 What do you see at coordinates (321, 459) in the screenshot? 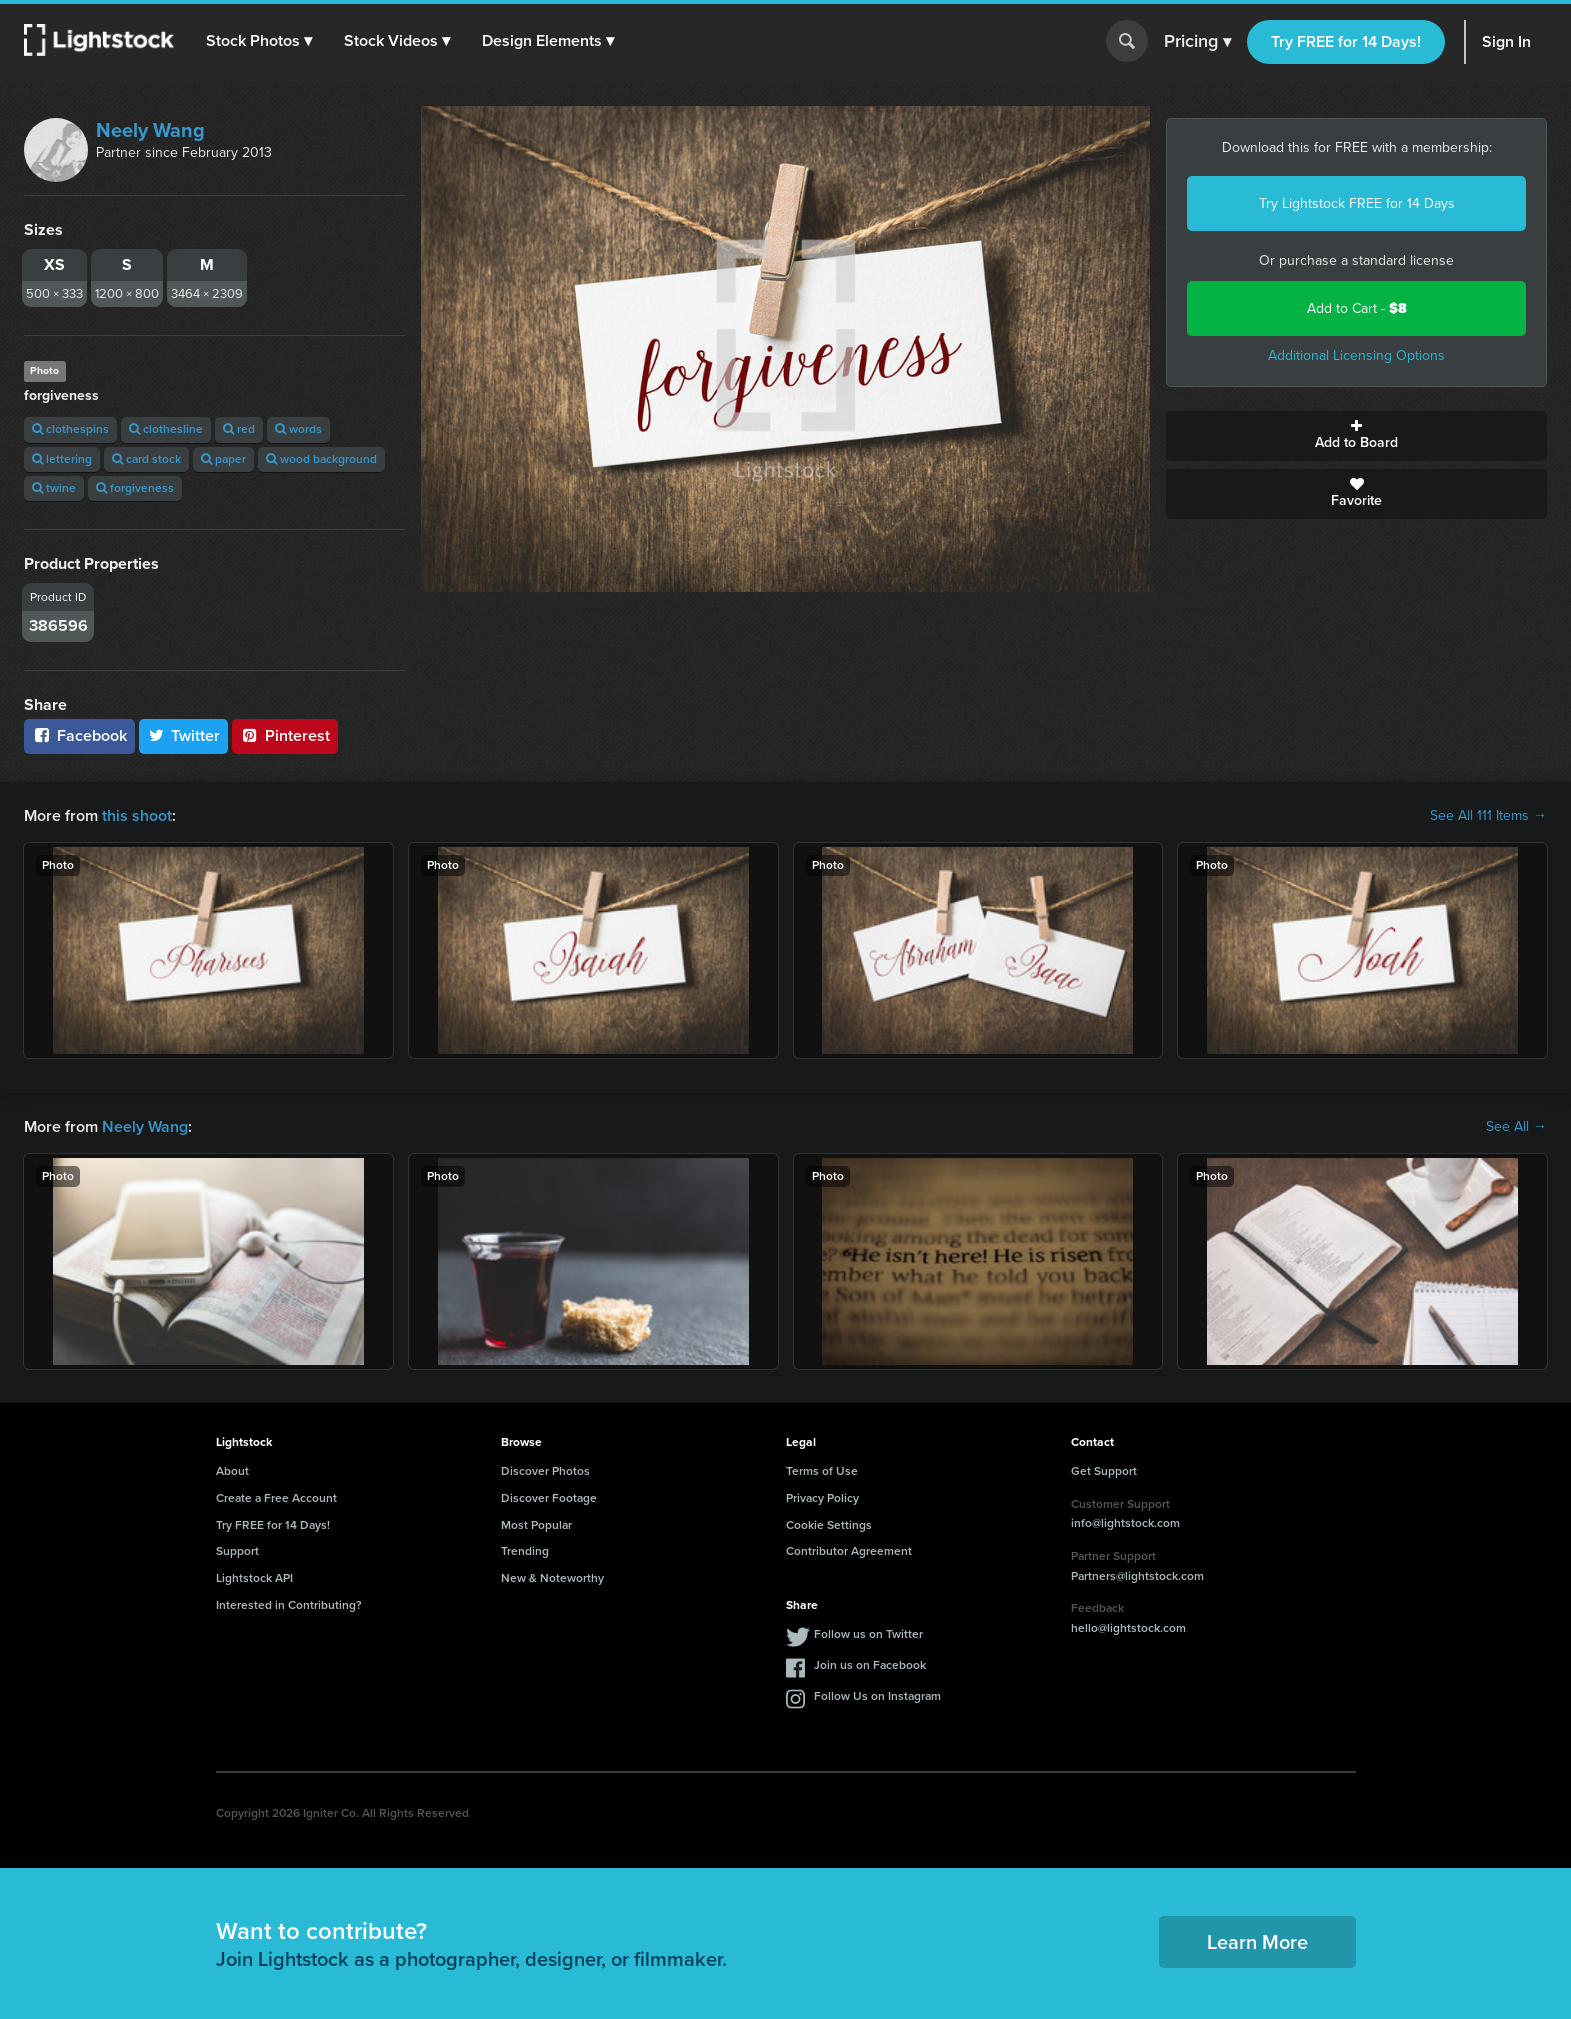
I see `wood background` at bounding box center [321, 459].